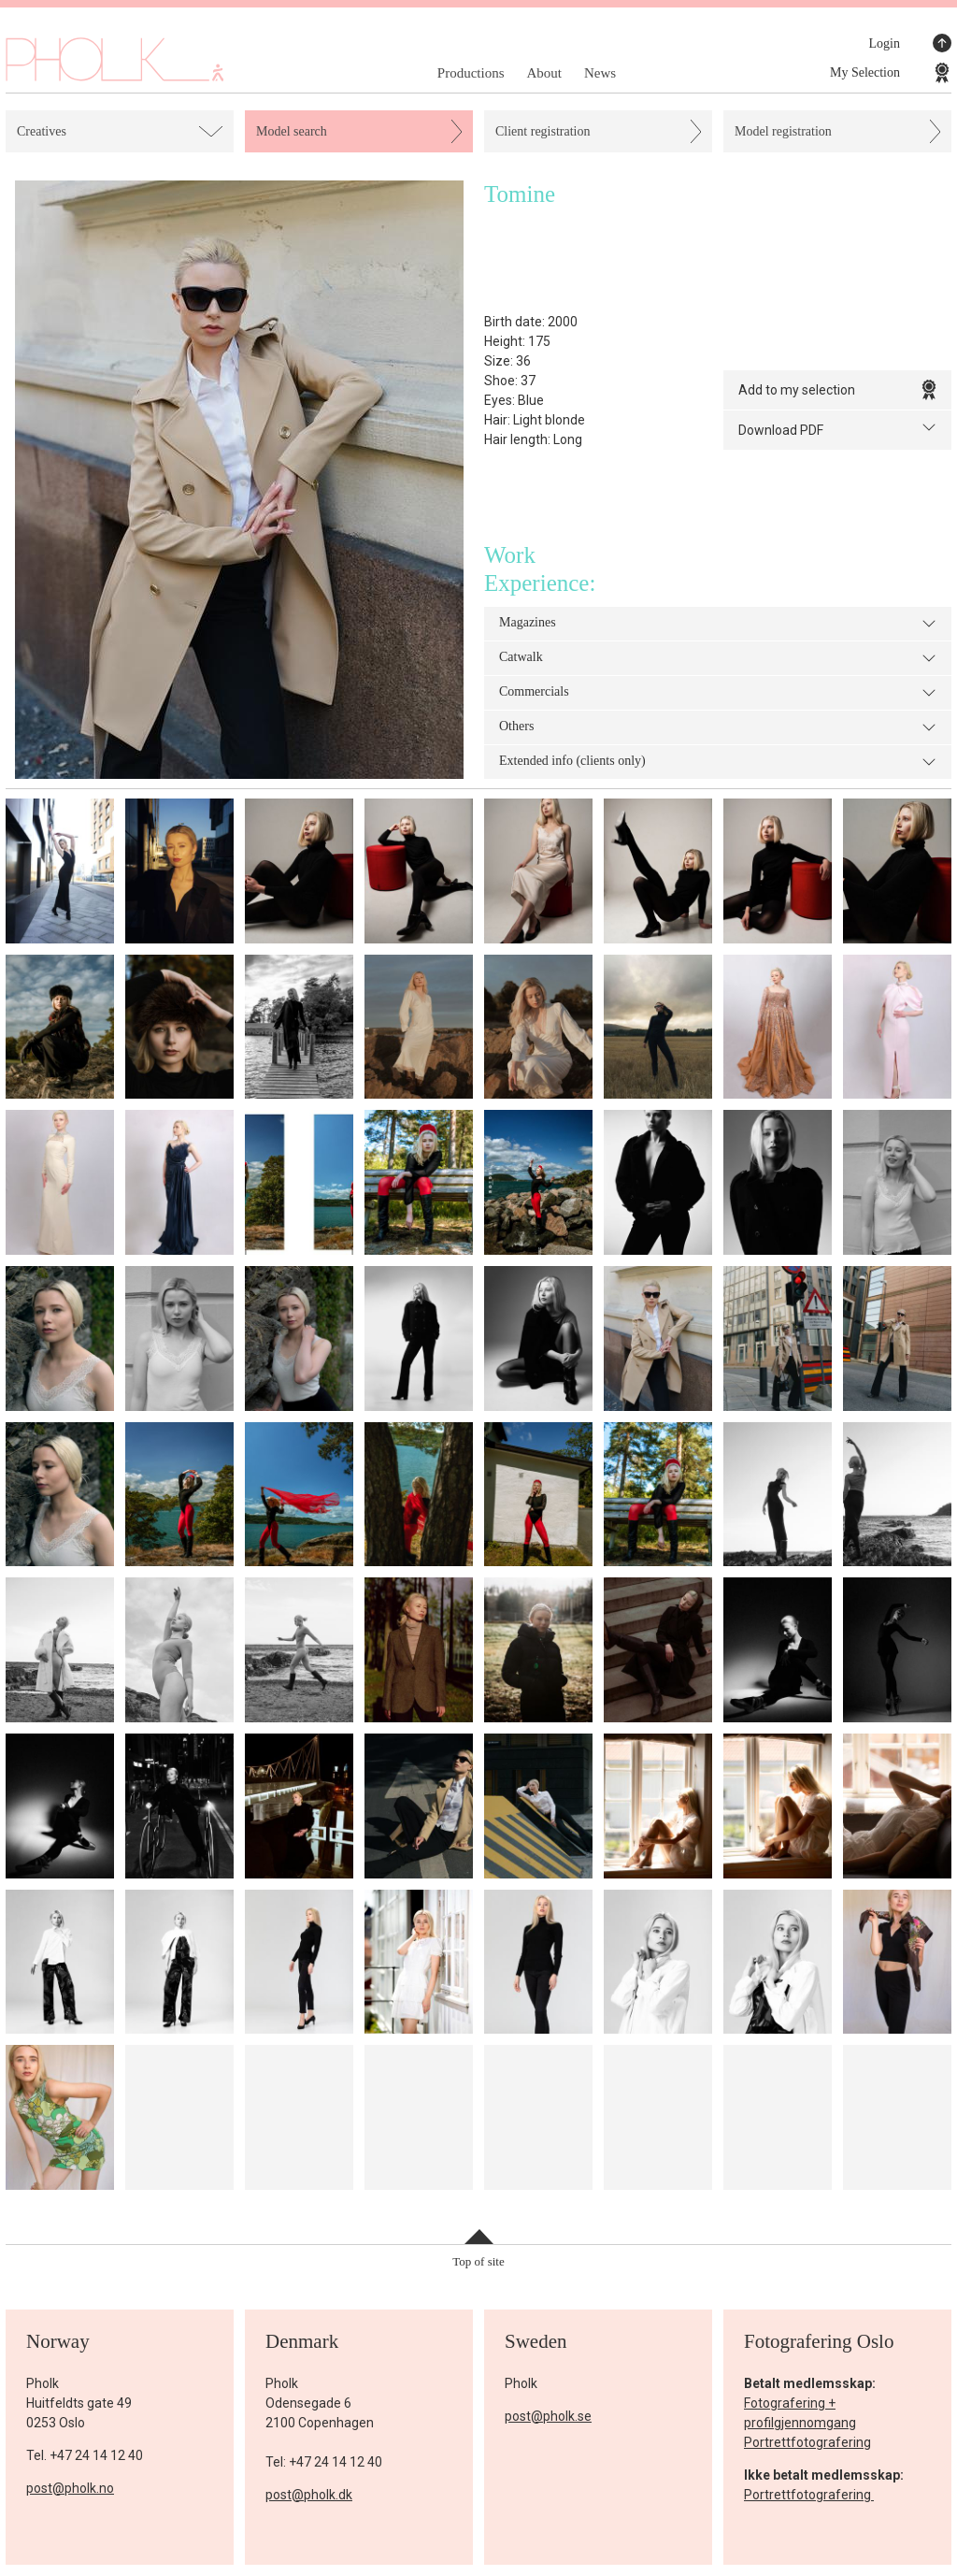 This screenshot has height=2576, width=957. What do you see at coordinates (41, 131) in the screenshot?
I see `Creatives` at bounding box center [41, 131].